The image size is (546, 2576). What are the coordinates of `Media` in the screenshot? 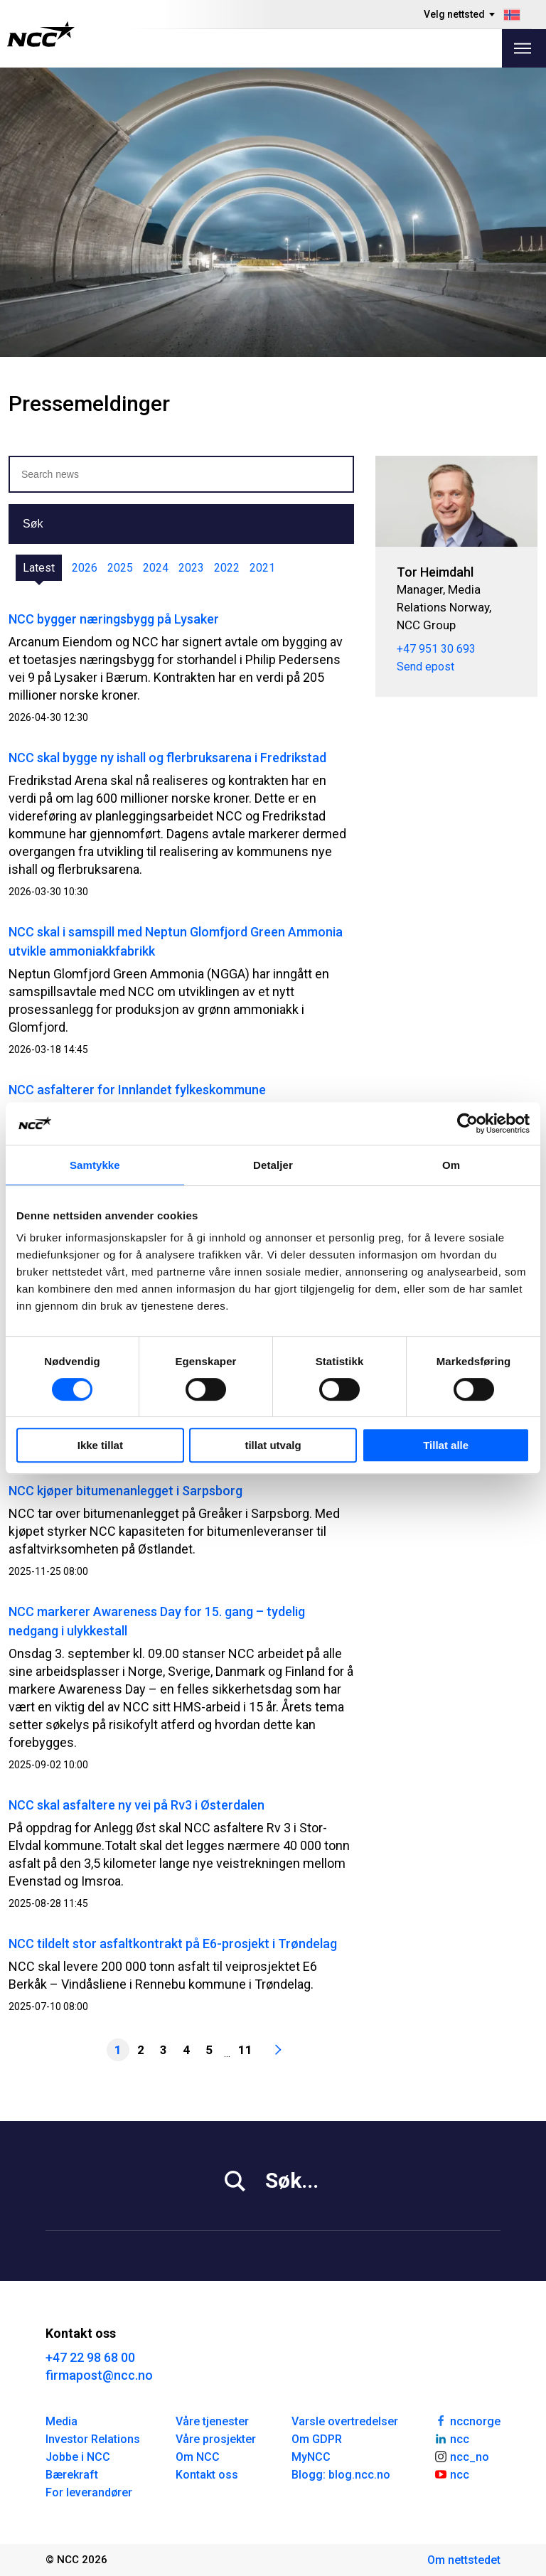 It's located at (61, 2421).